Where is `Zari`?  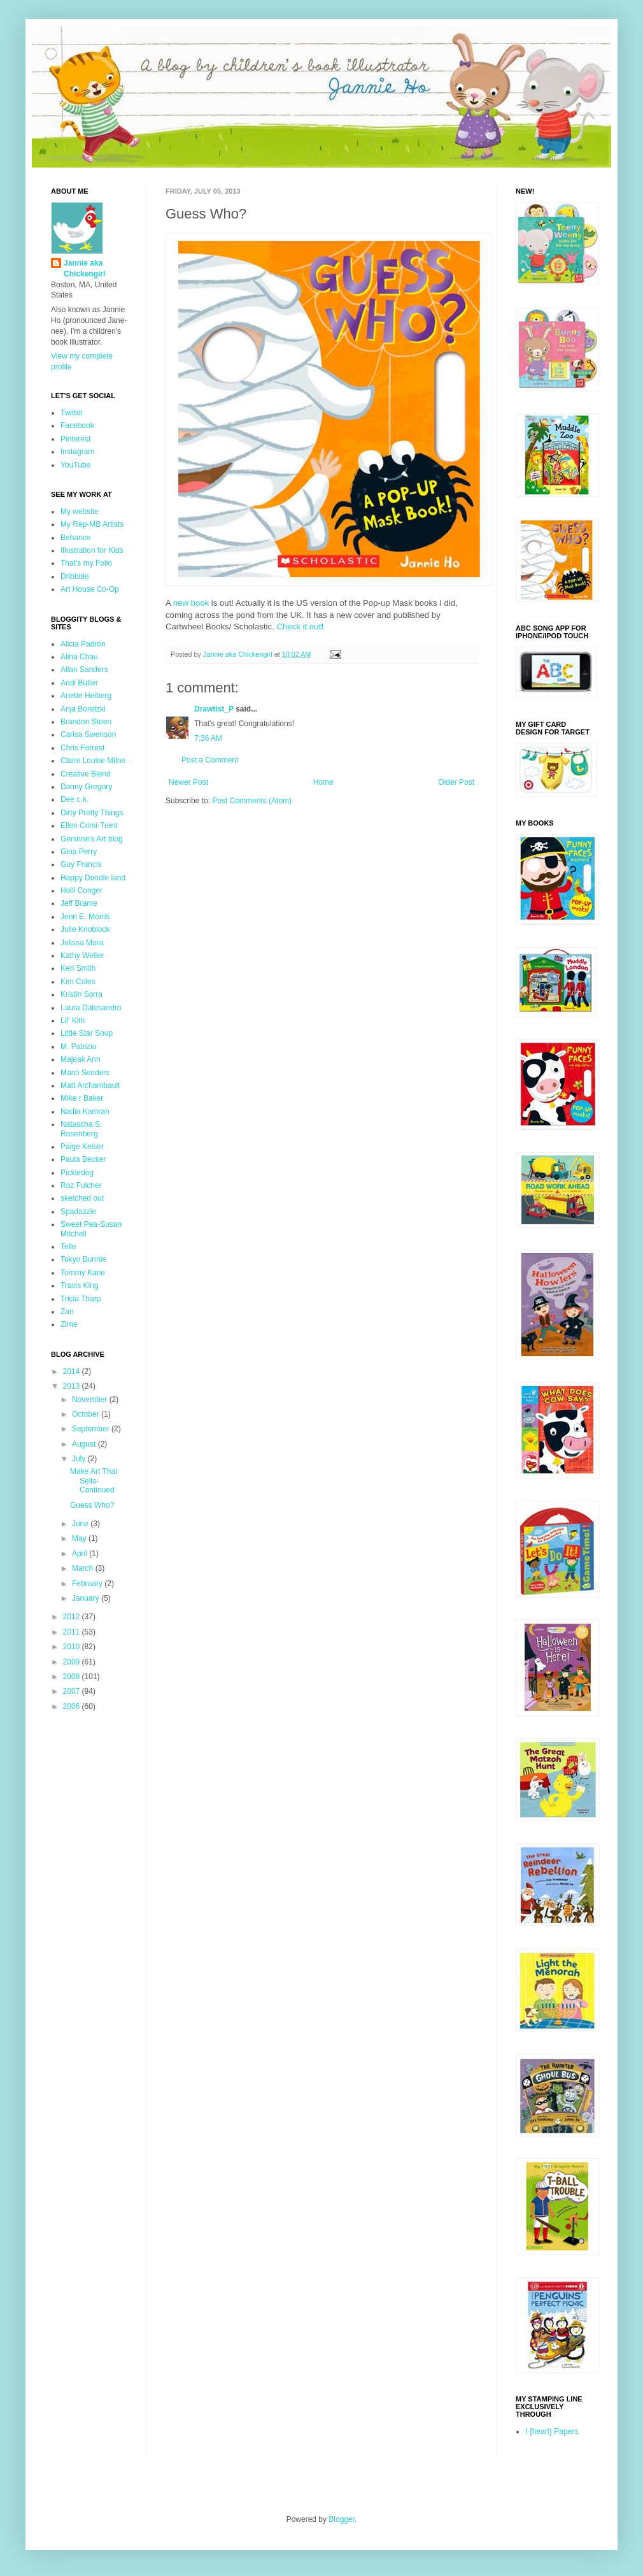 Zari is located at coordinates (67, 1311).